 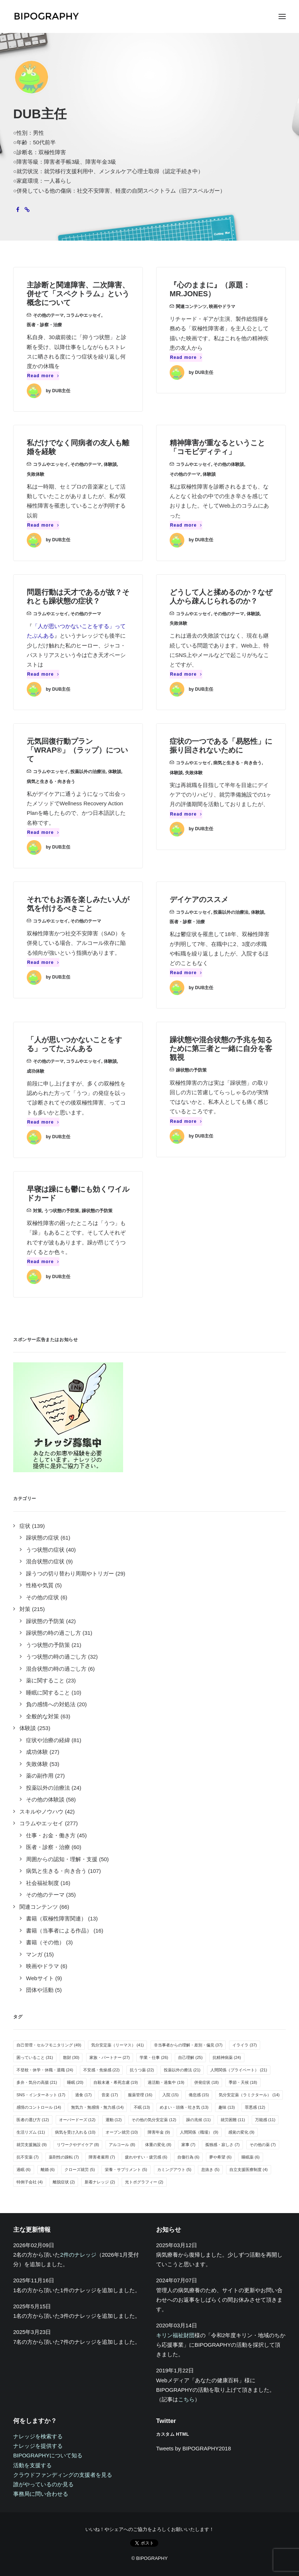 I want to click on 失敗体験, so click(x=35, y=474).